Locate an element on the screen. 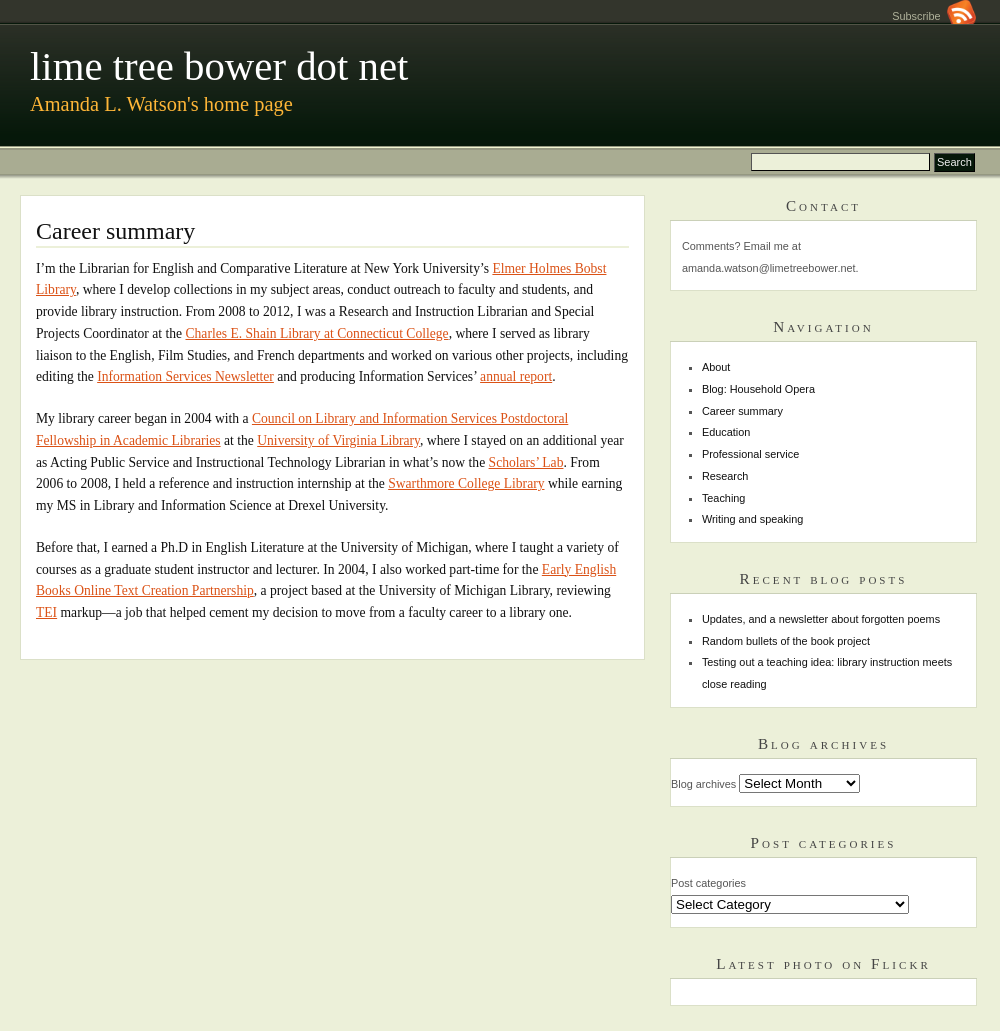 Image resolution: width=1000 pixels, height=1031 pixels. Subscribe is located at coordinates (934, 16).